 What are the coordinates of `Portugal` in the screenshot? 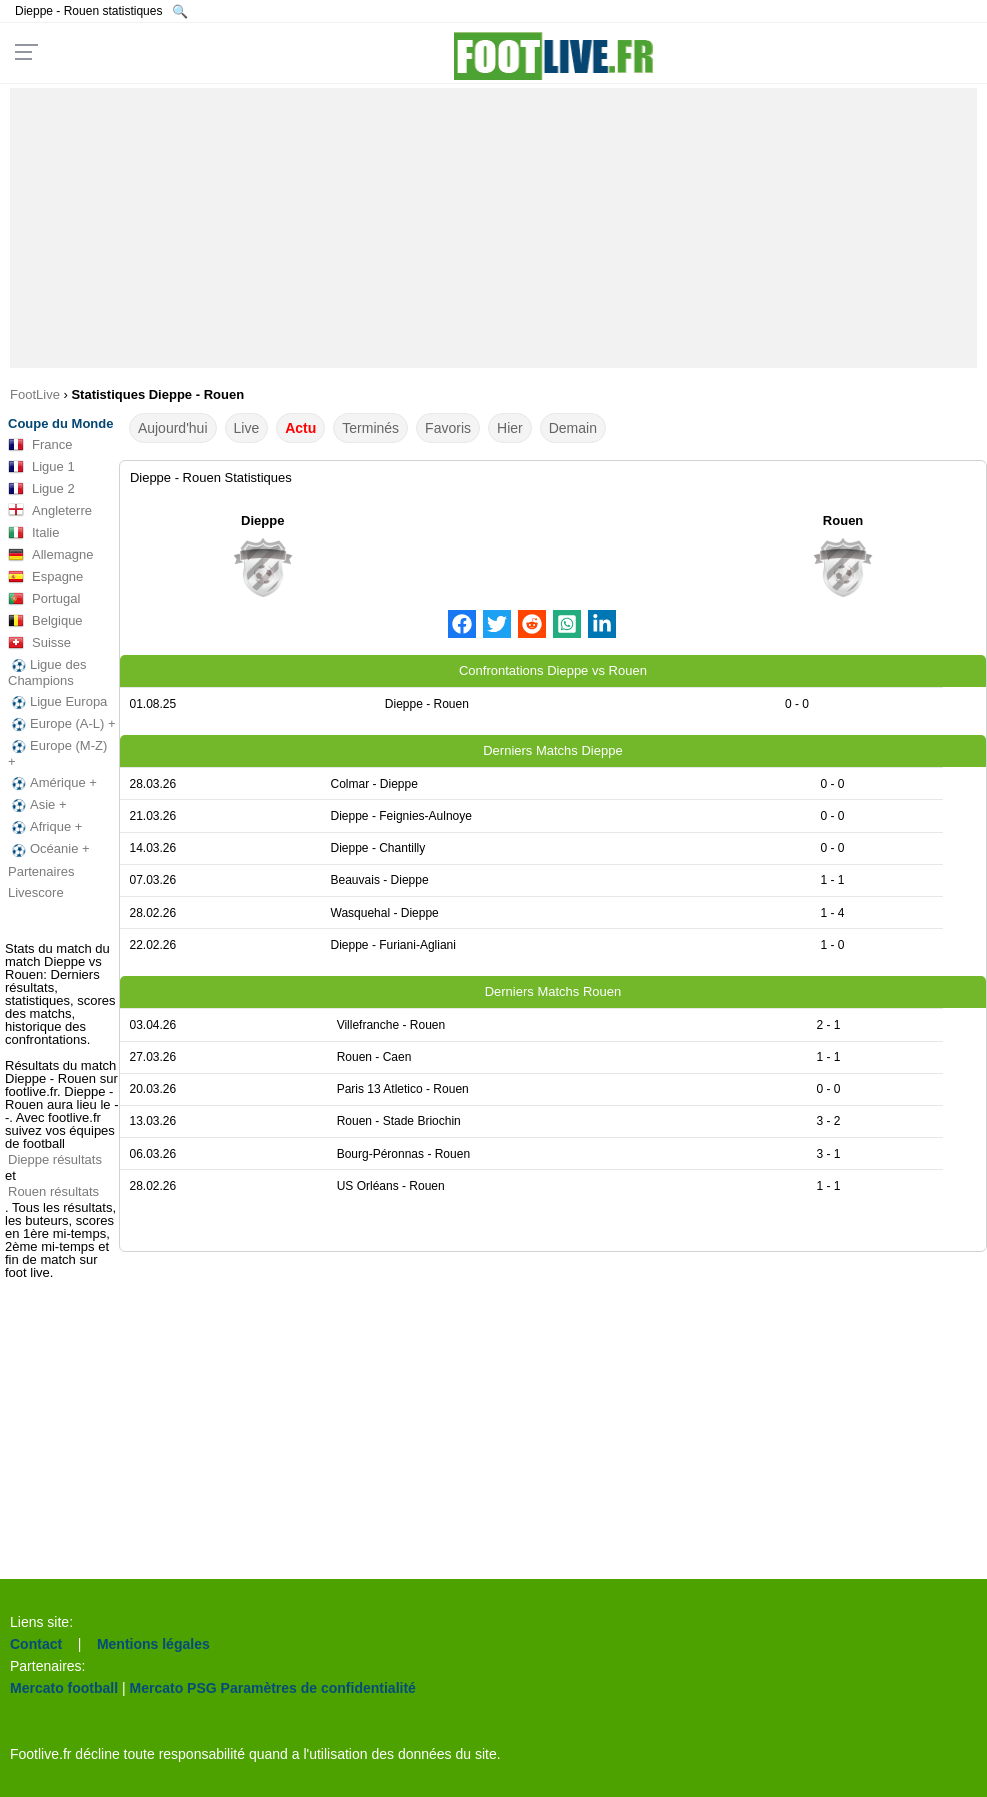 It's located at (44, 599).